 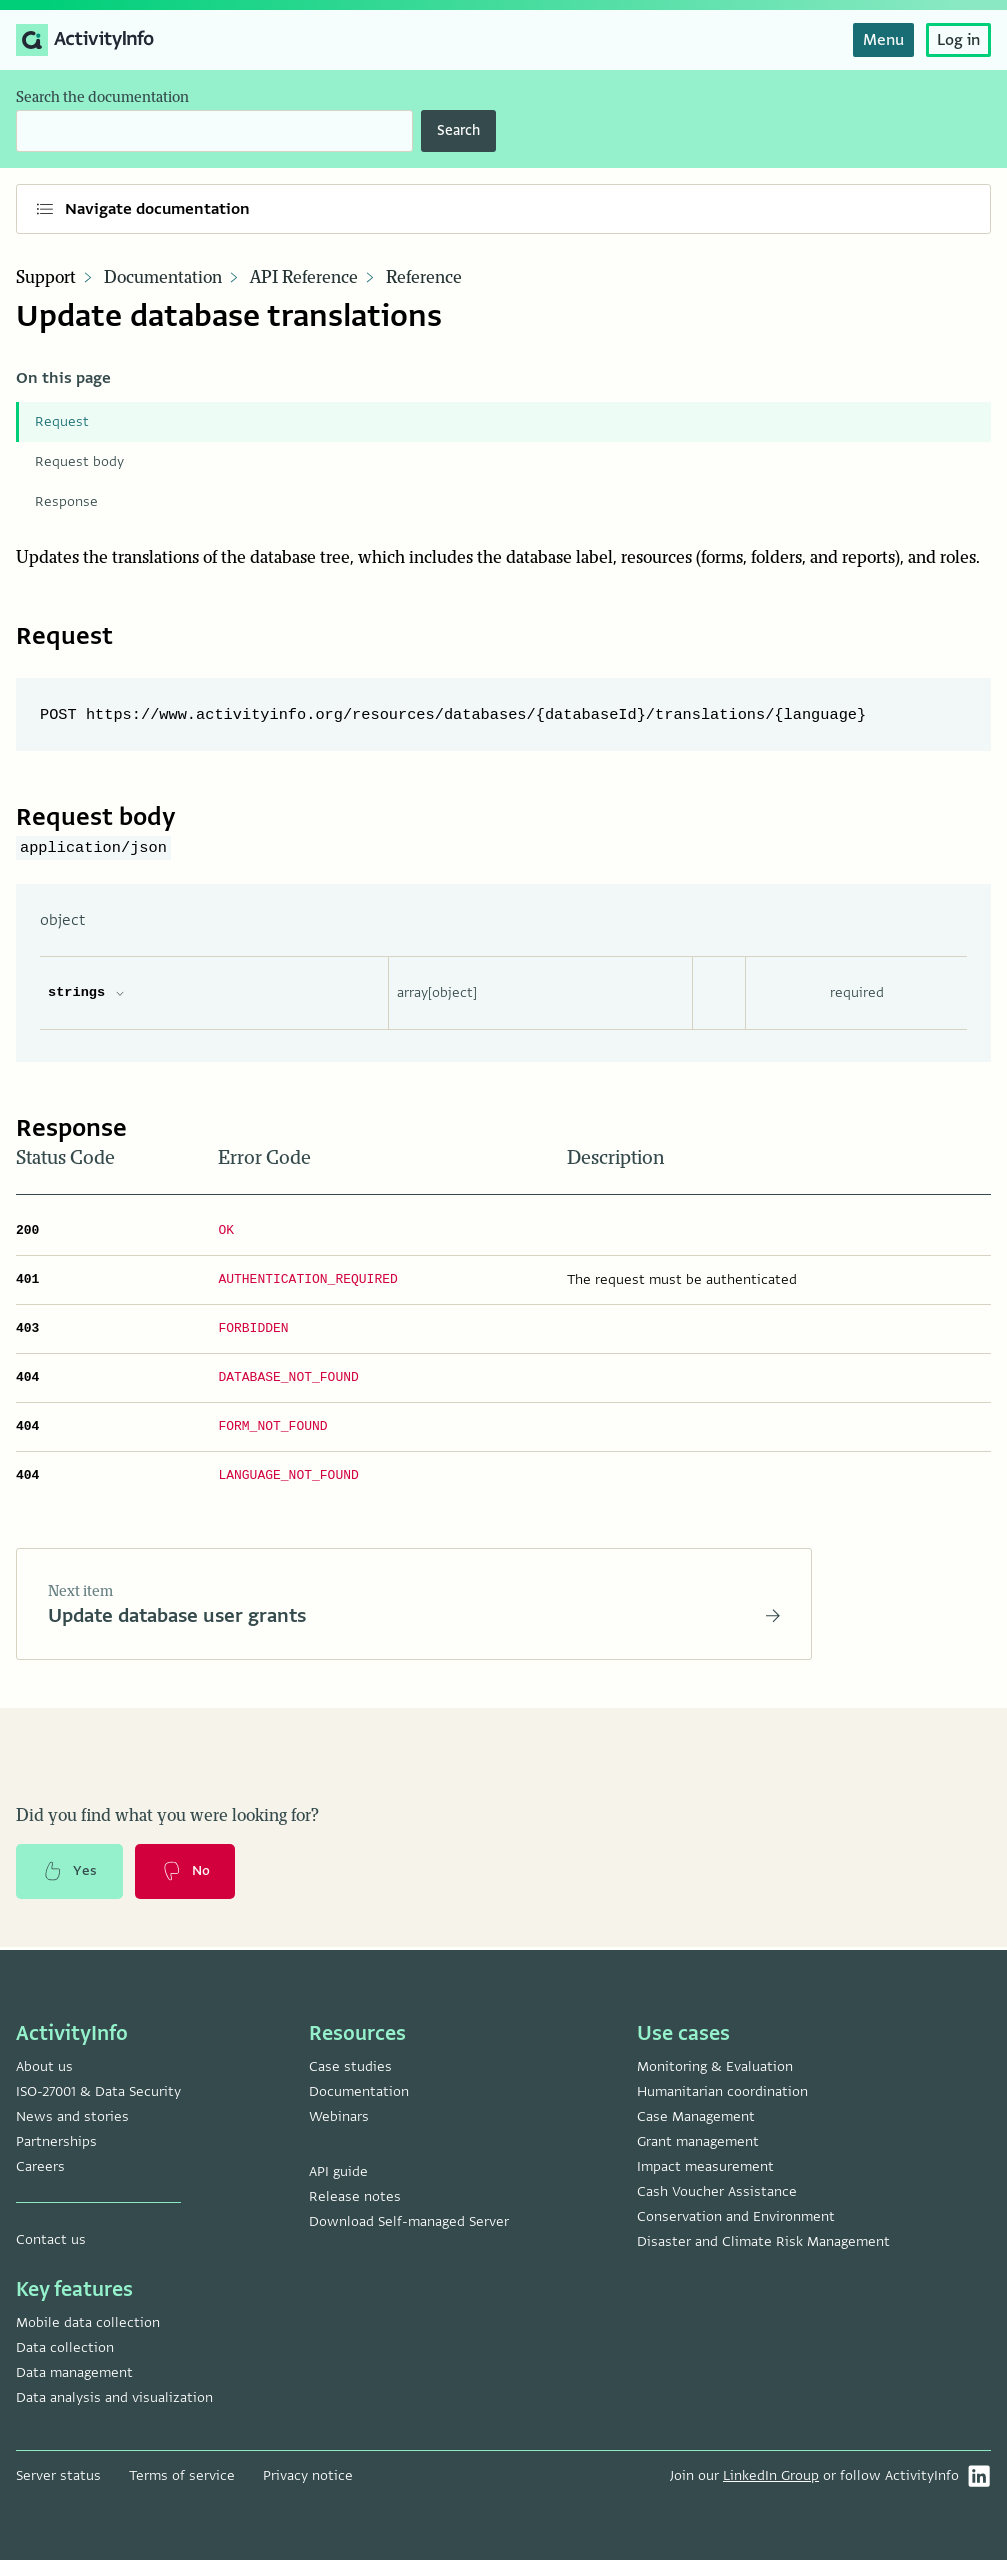 What do you see at coordinates (167, 1818) in the screenshot?
I see `Did you find what you were looking for?` at bounding box center [167, 1818].